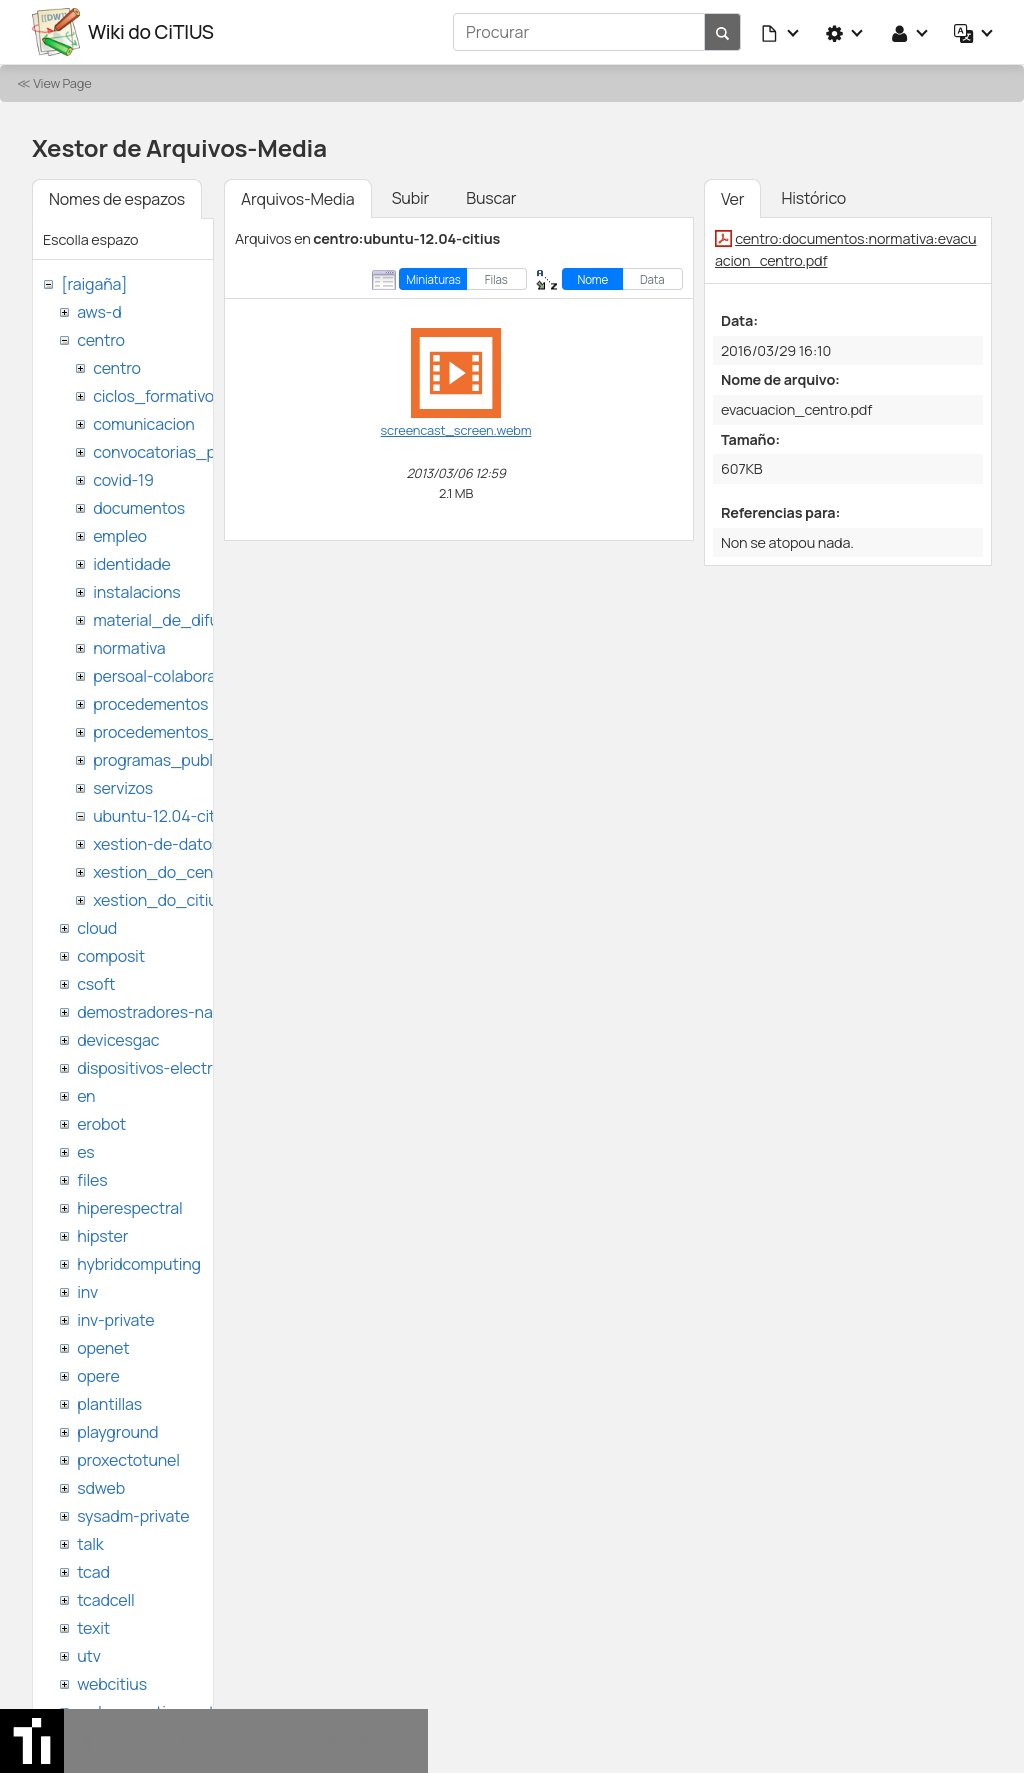 The height and width of the screenshot is (1773, 1024). What do you see at coordinates (118, 1040) in the screenshot?
I see `devicesgac` at bounding box center [118, 1040].